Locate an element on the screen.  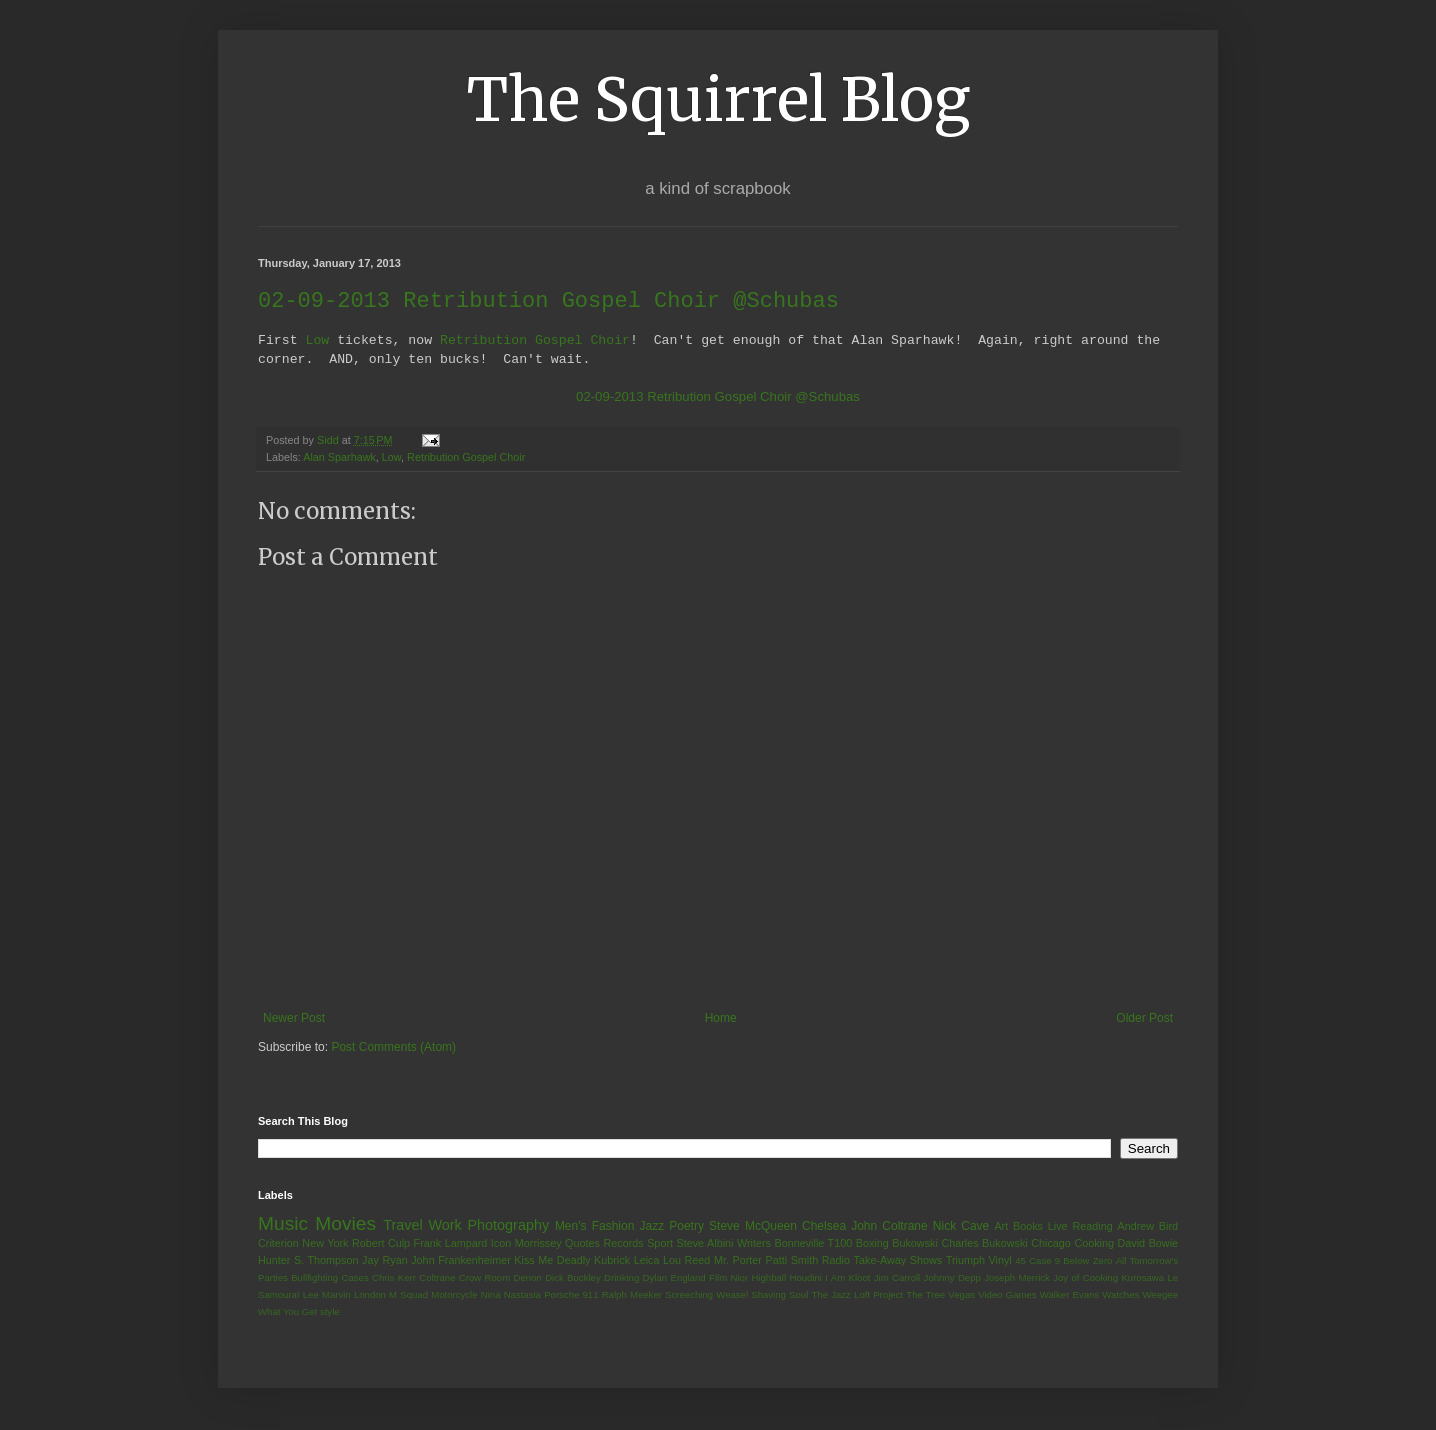
Music is located at coordinates (283, 1224).